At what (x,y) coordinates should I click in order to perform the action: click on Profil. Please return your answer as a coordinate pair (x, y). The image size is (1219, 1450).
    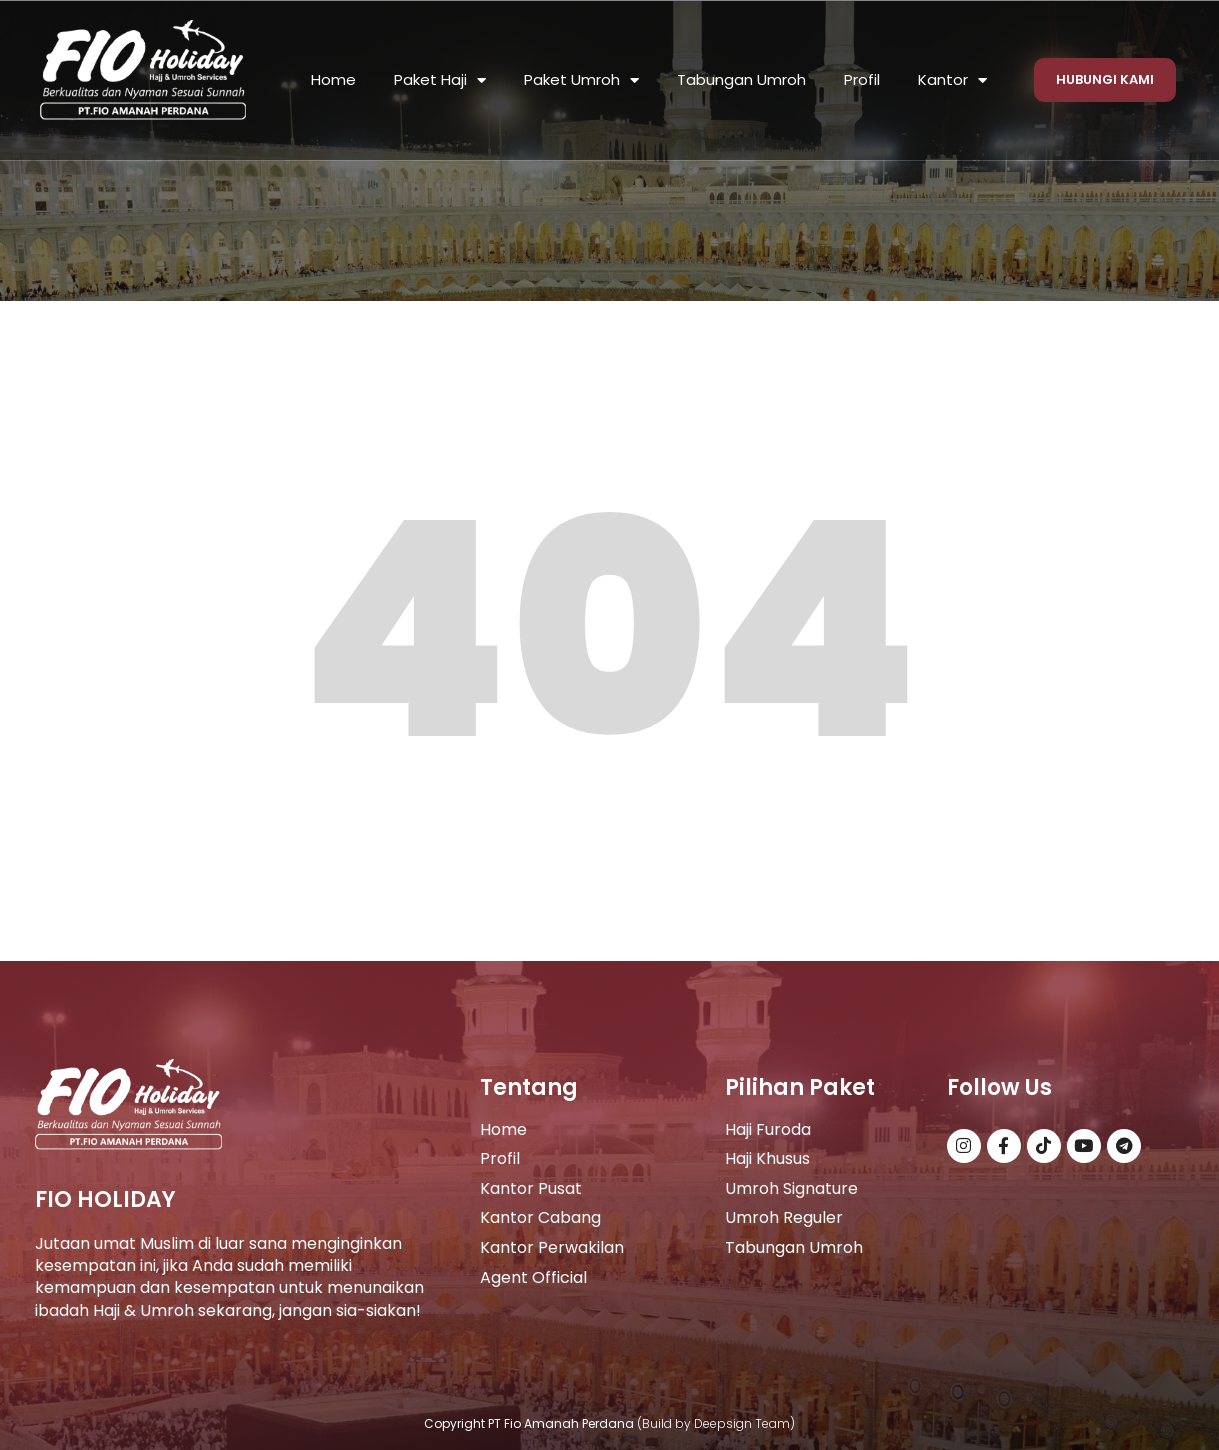
    Looking at the image, I should click on (862, 79).